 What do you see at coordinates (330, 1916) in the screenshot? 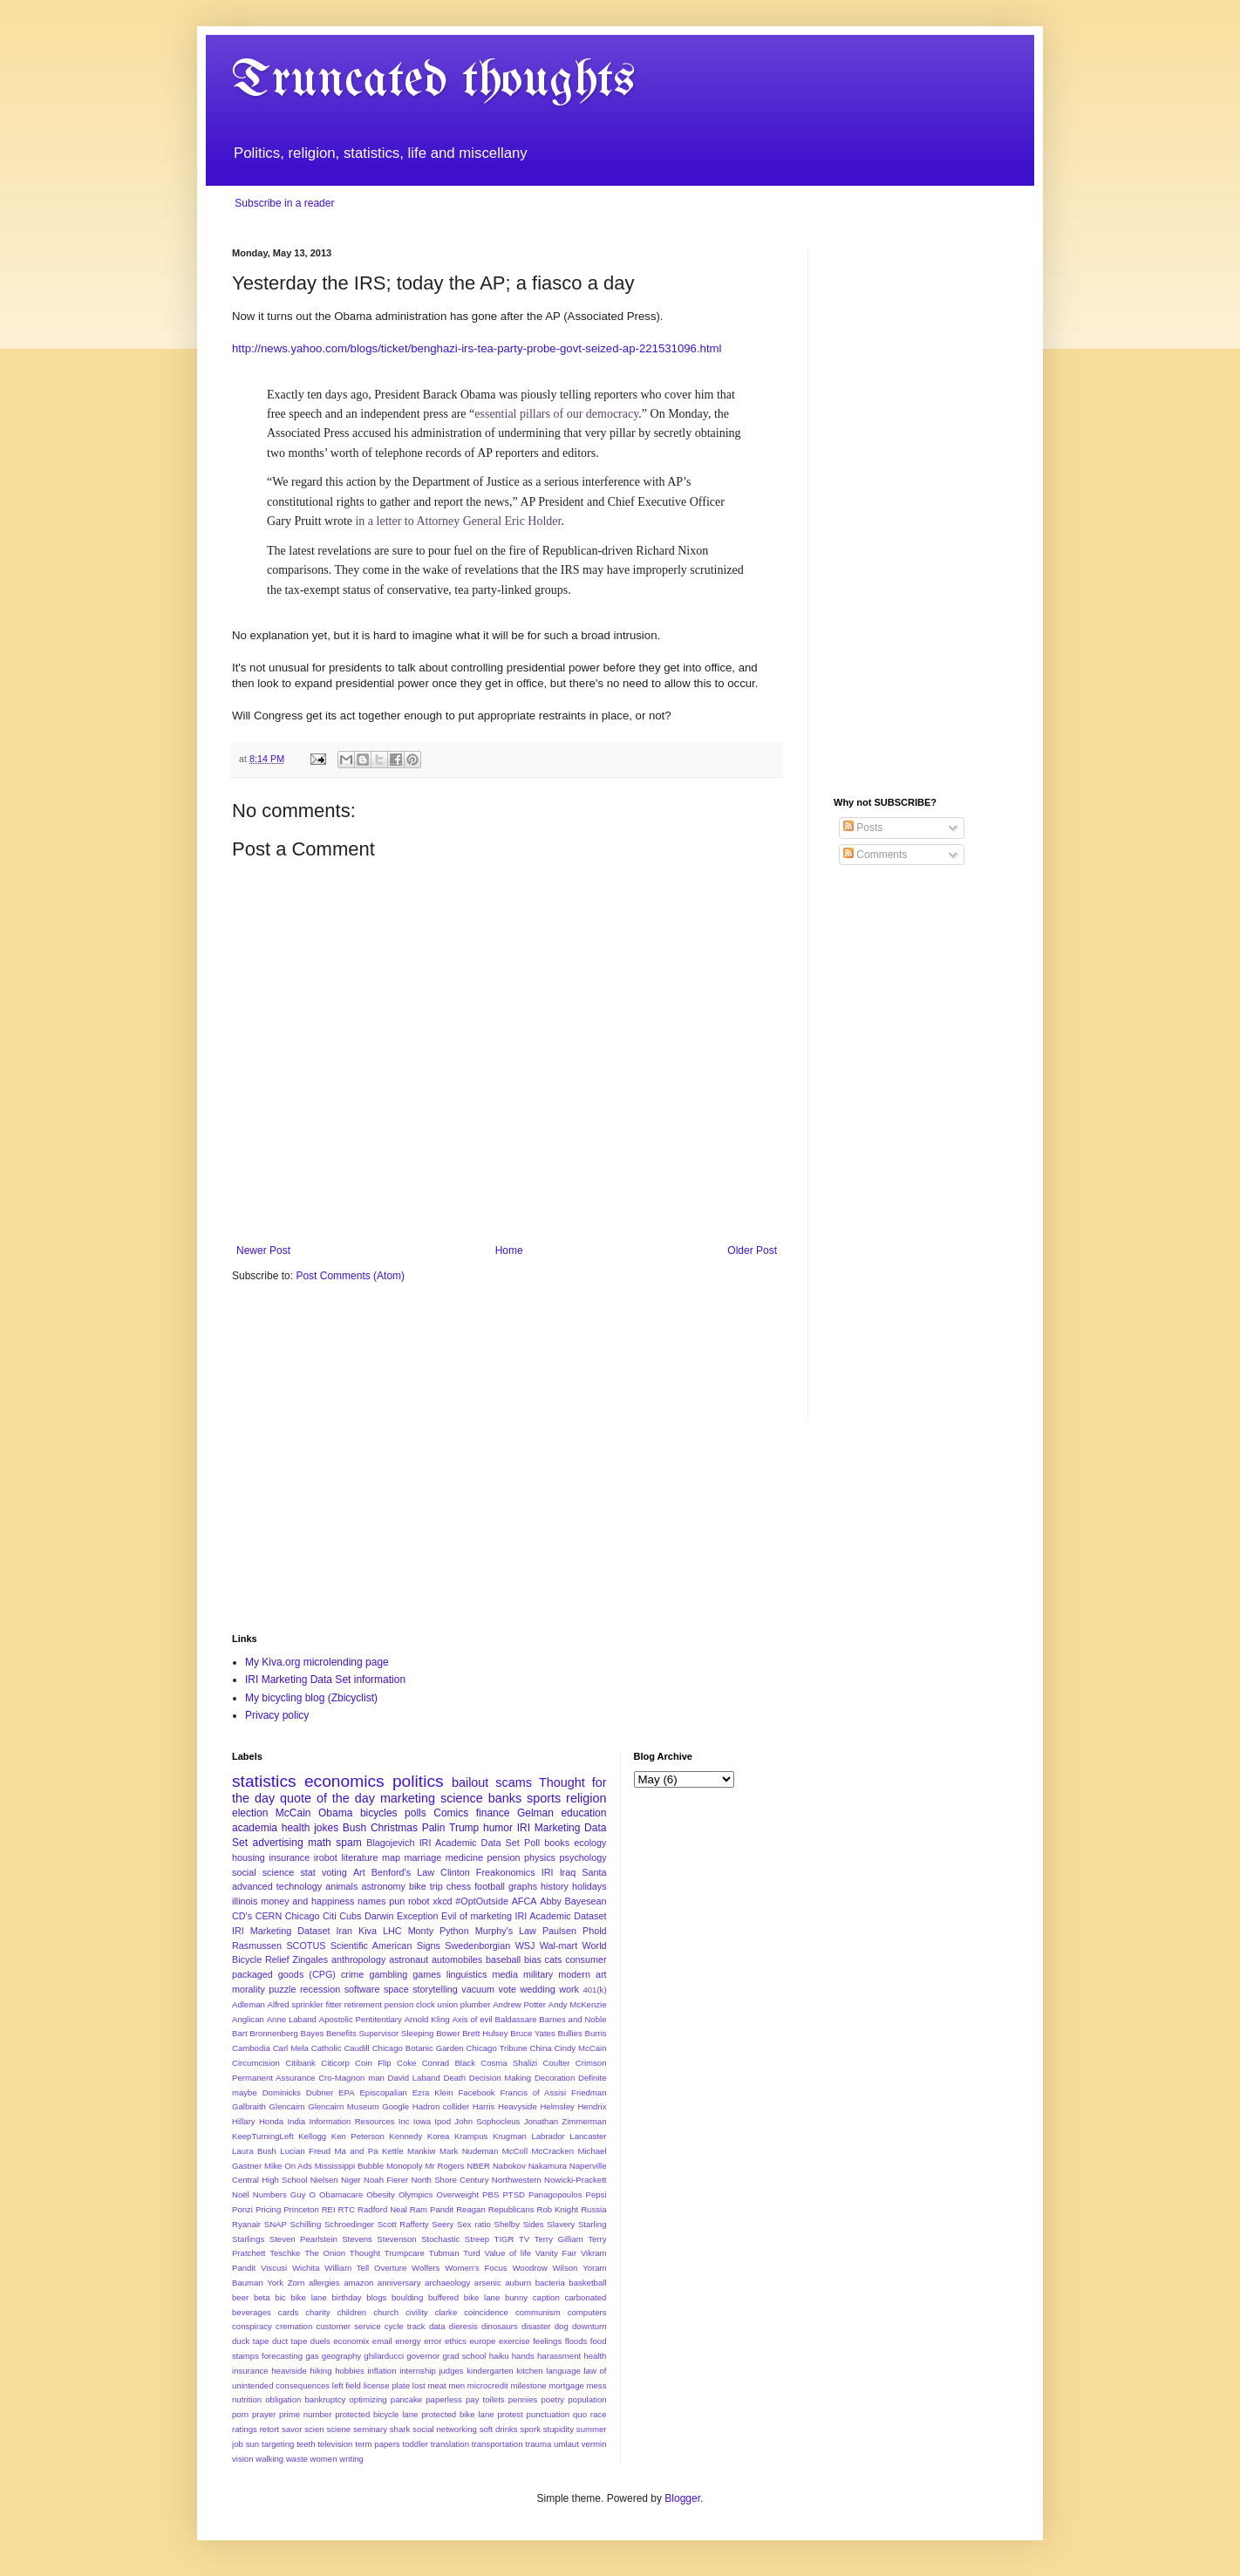
I see `Citi` at bounding box center [330, 1916].